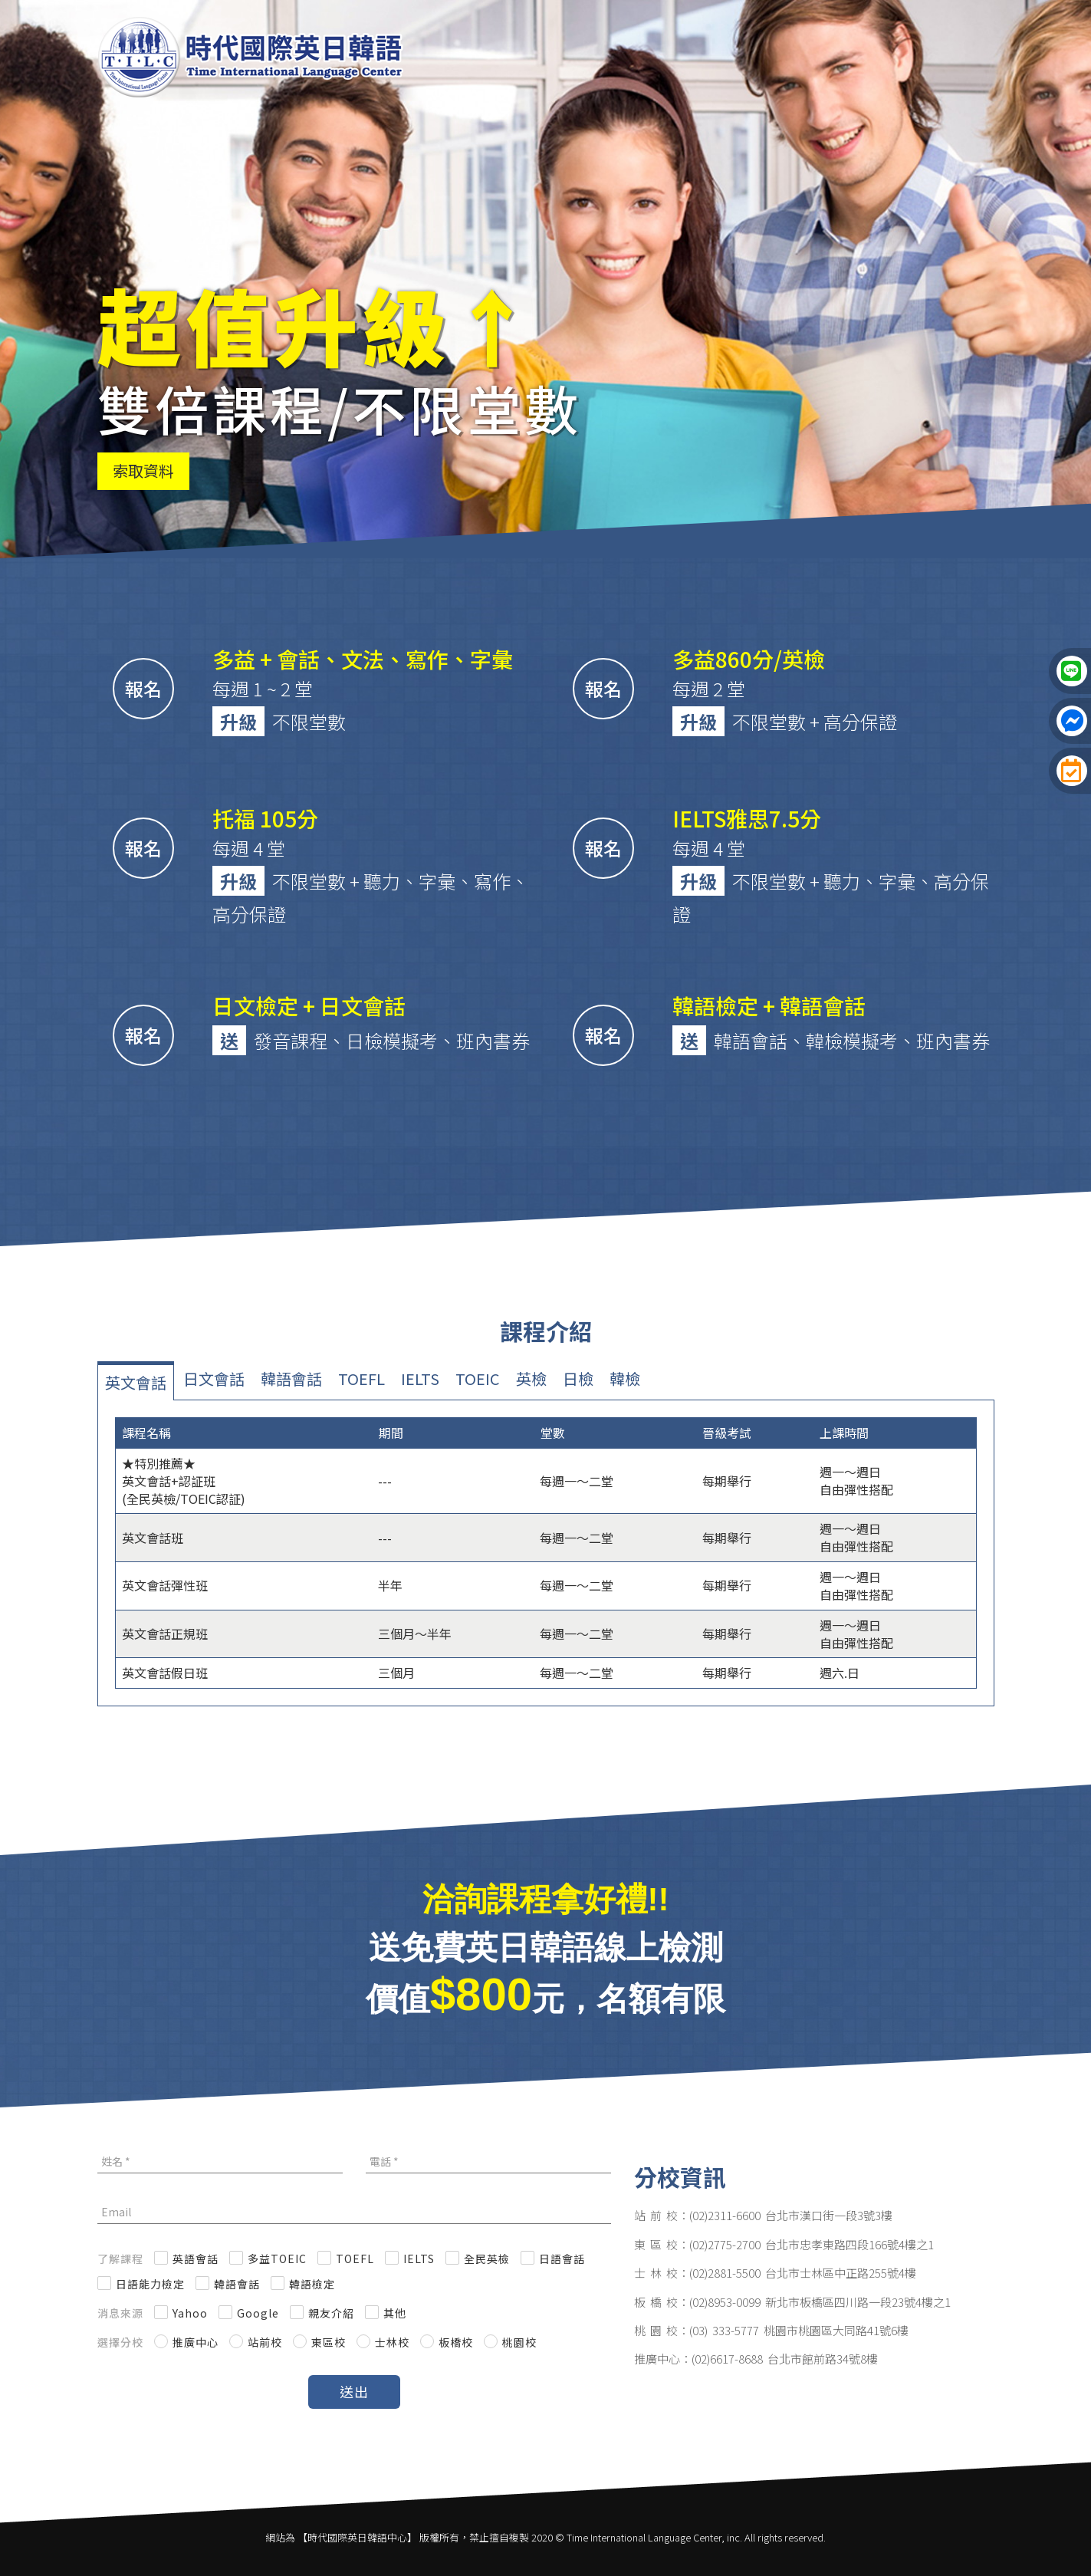  I want to click on 桃園校, so click(519, 2342).